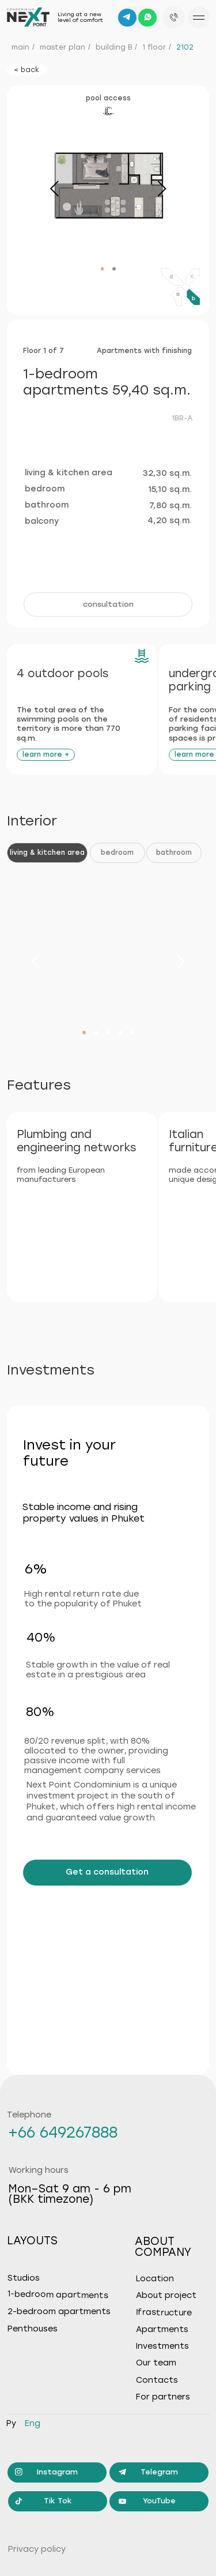 This screenshot has width=216, height=2576. Describe the element at coordinates (23, 2278) in the screenshot. I see `Studios` at that location.